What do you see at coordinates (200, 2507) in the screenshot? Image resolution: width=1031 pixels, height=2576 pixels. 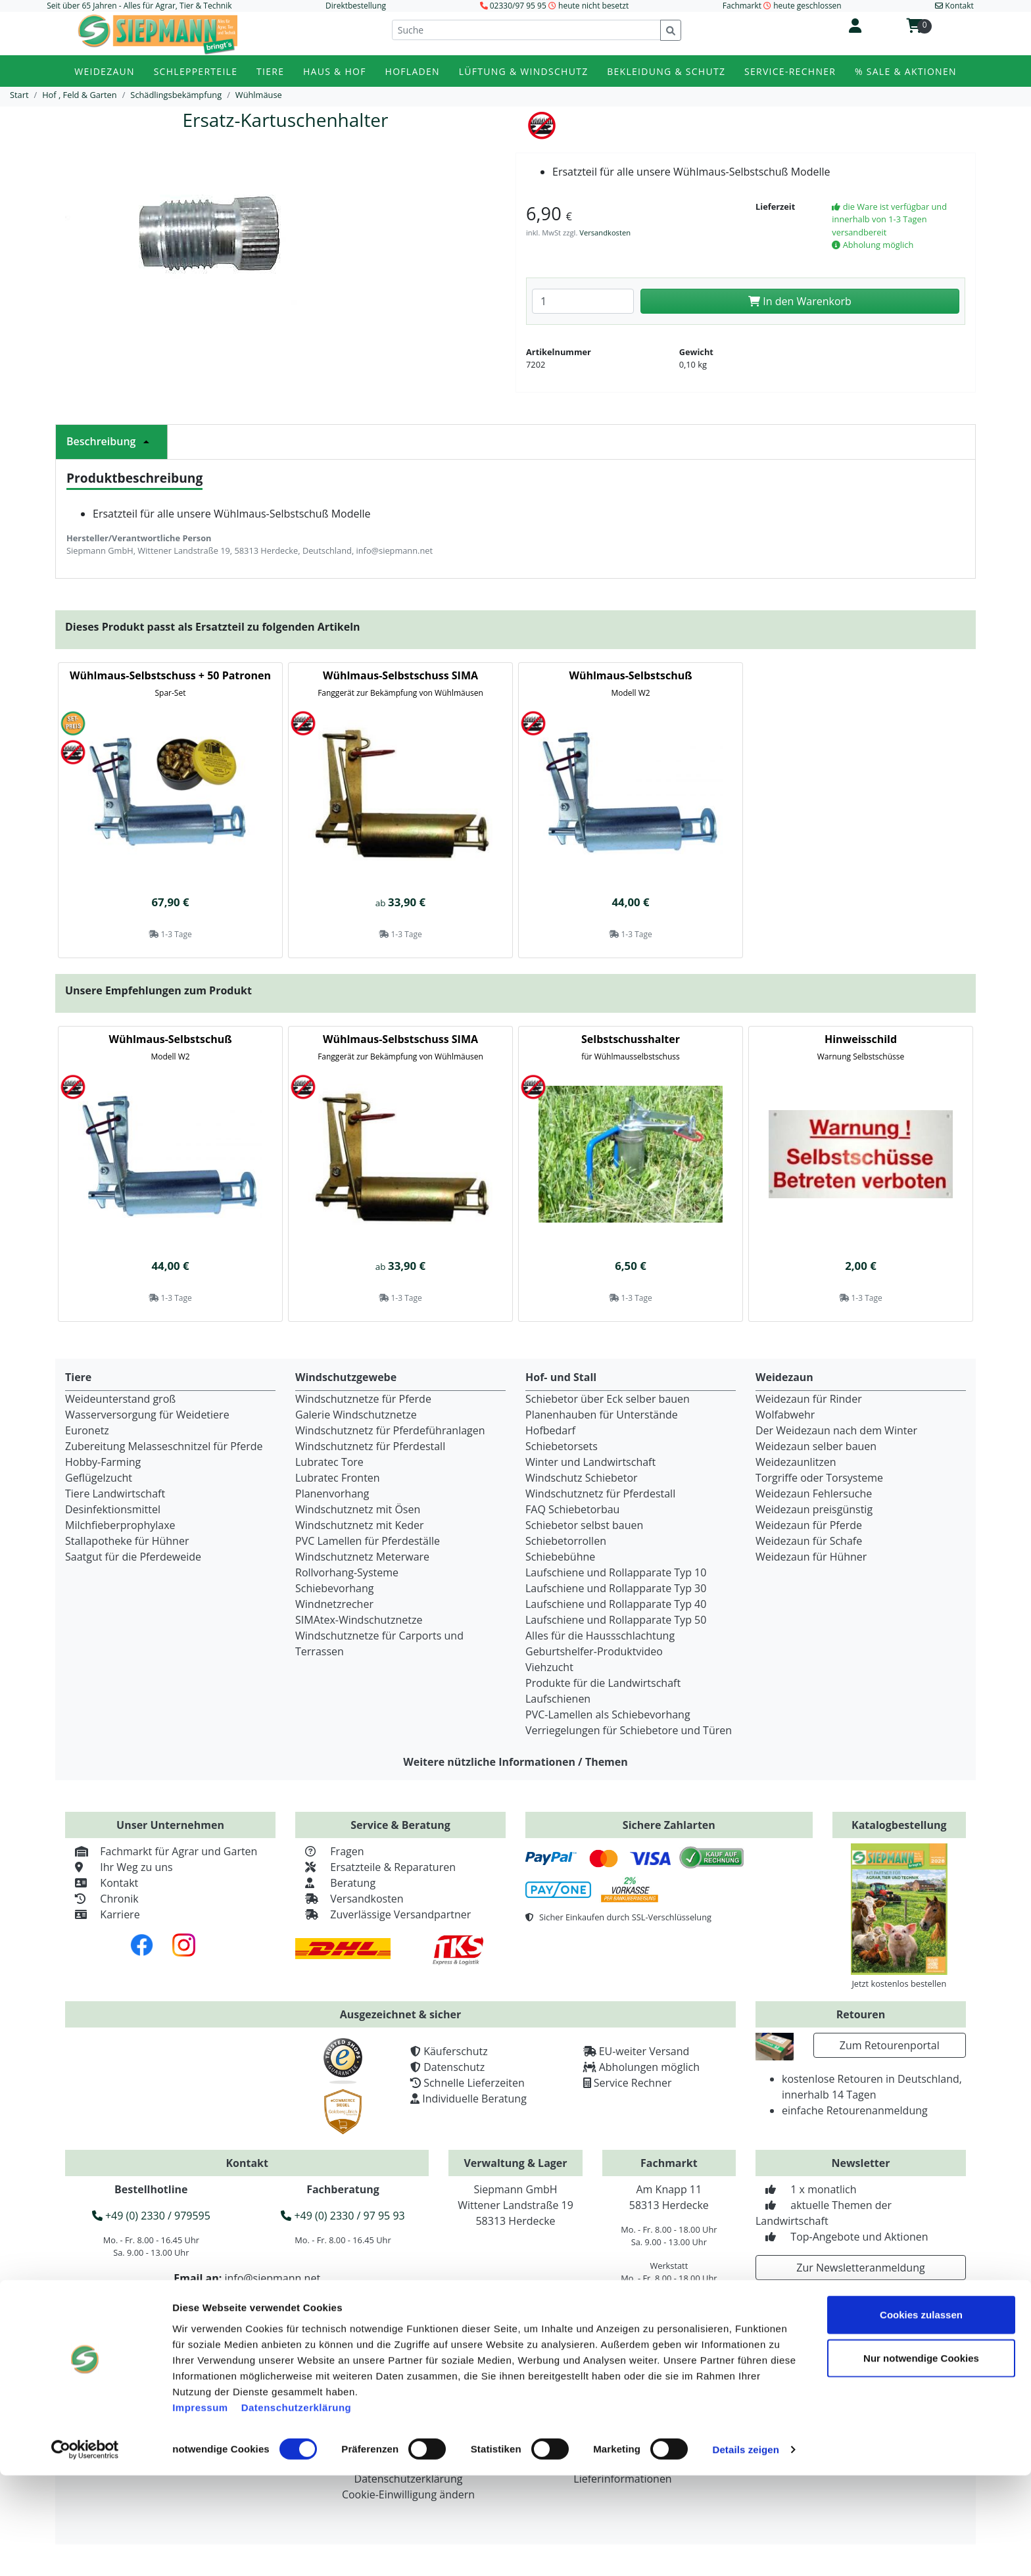 I see `Impressum` at bounding box center [200, 2507].